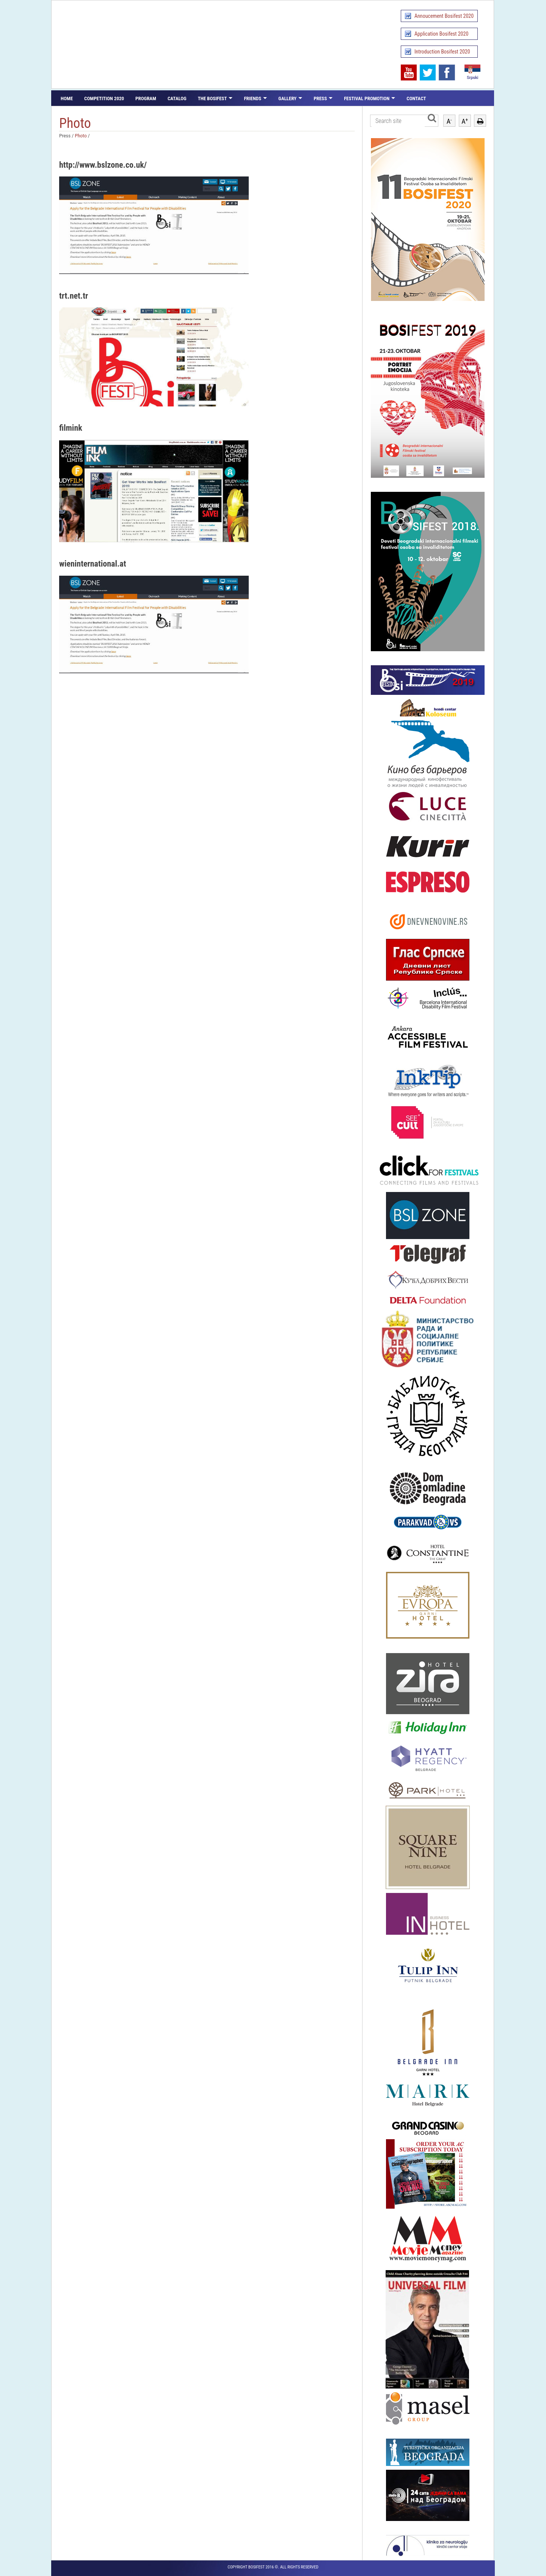  What do you see at coordinates (416, 98) in the screenshot?
I see `Contact` at bounding box center [416, 98].